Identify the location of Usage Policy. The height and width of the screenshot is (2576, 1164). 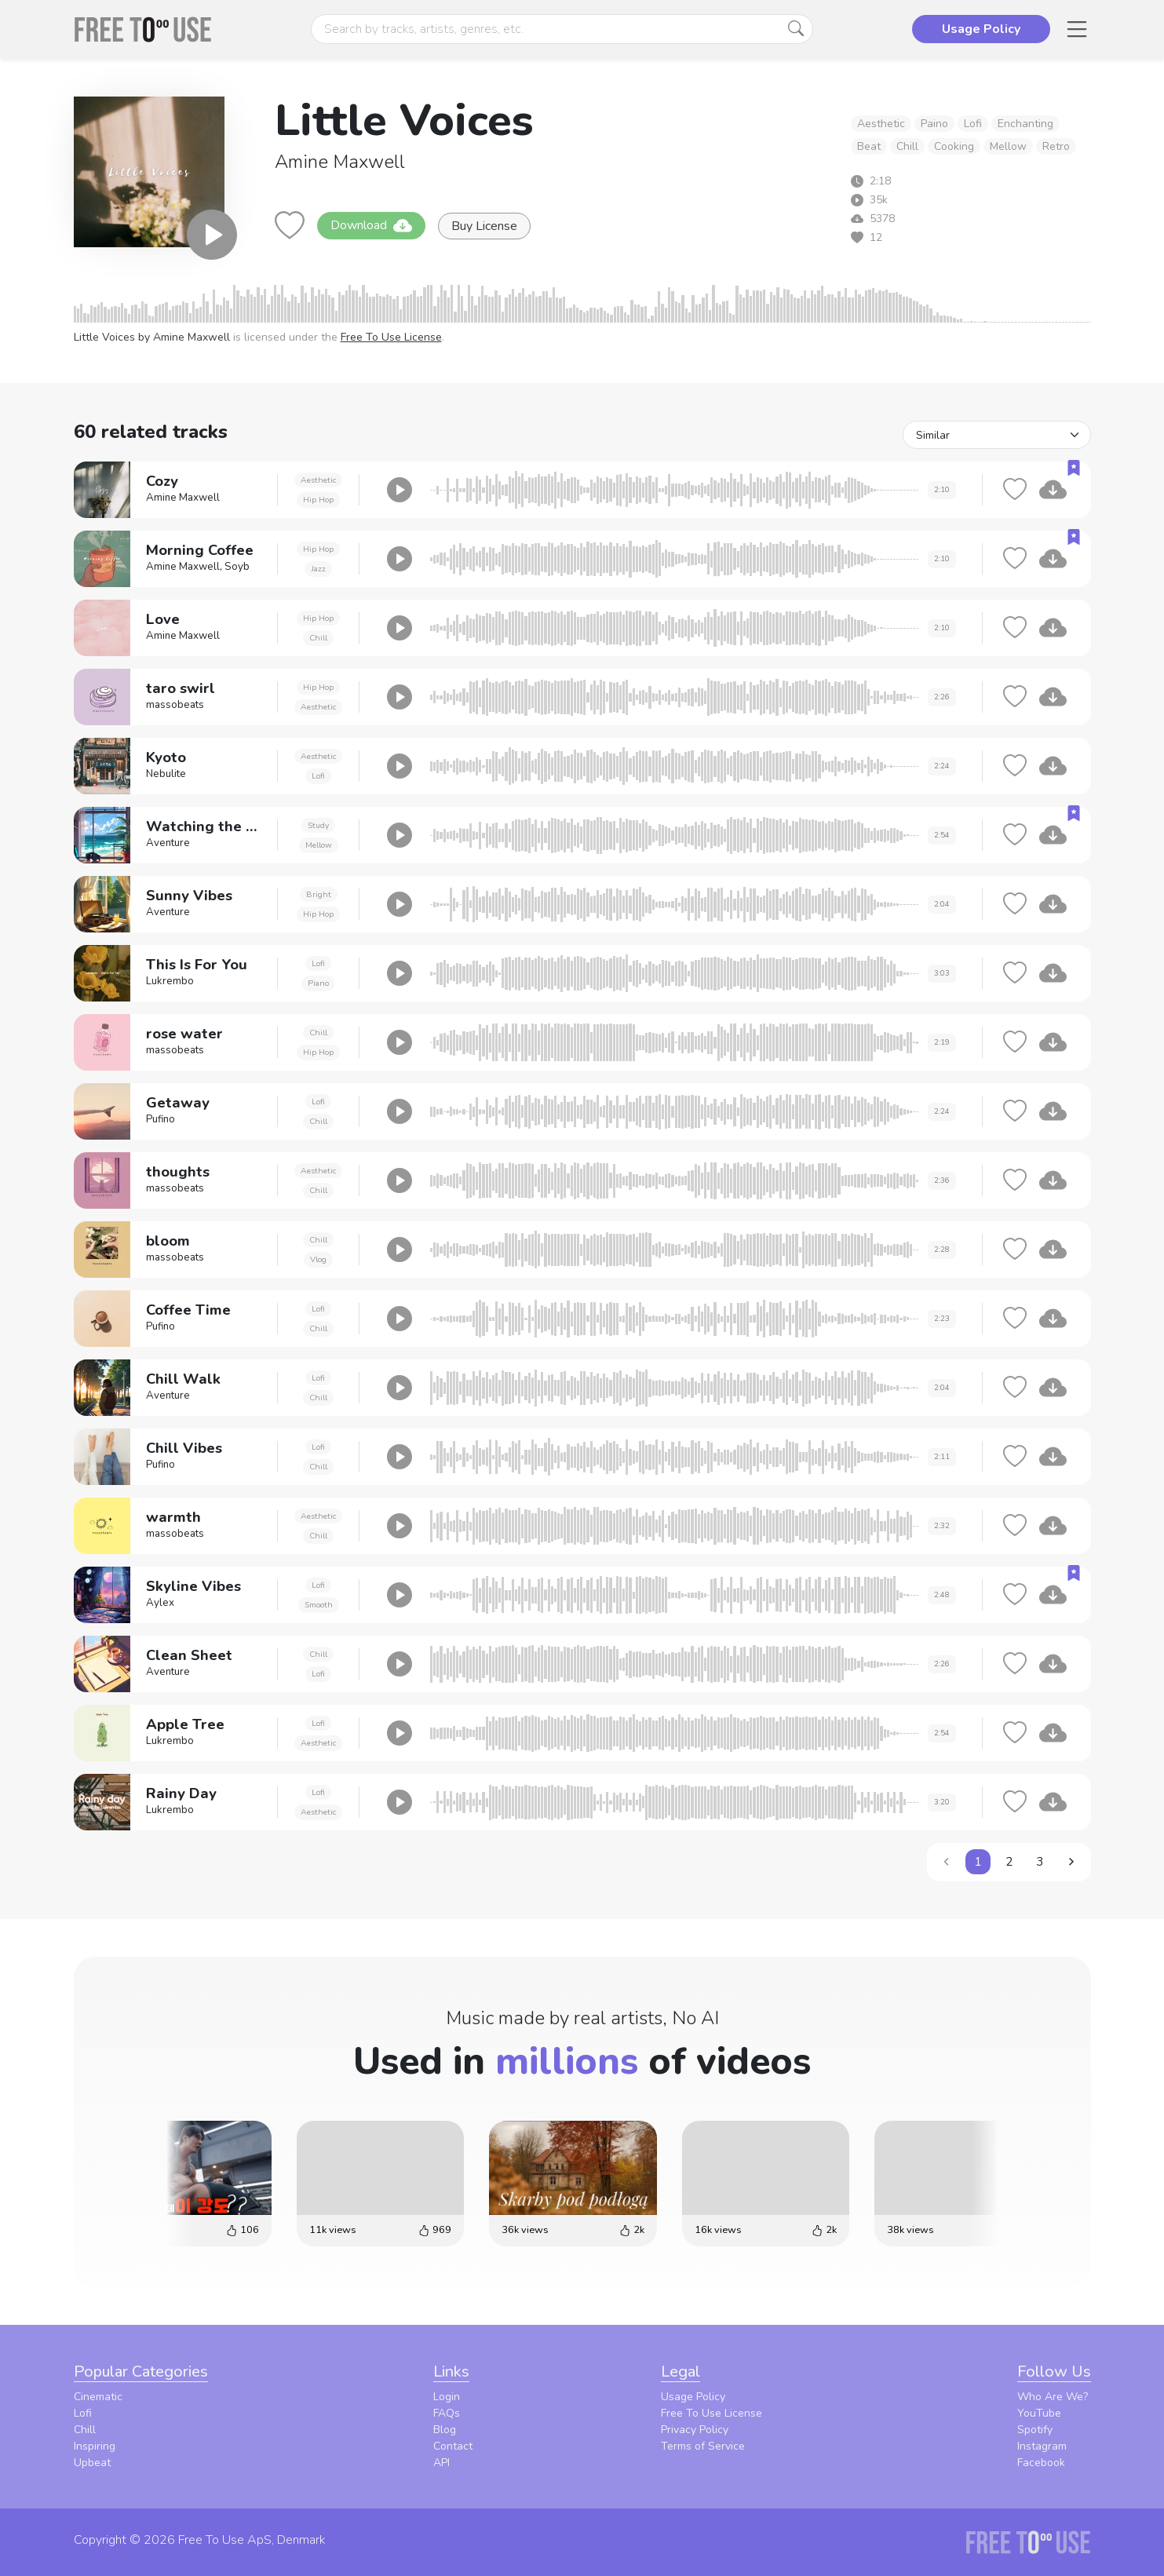
(693, 2396).